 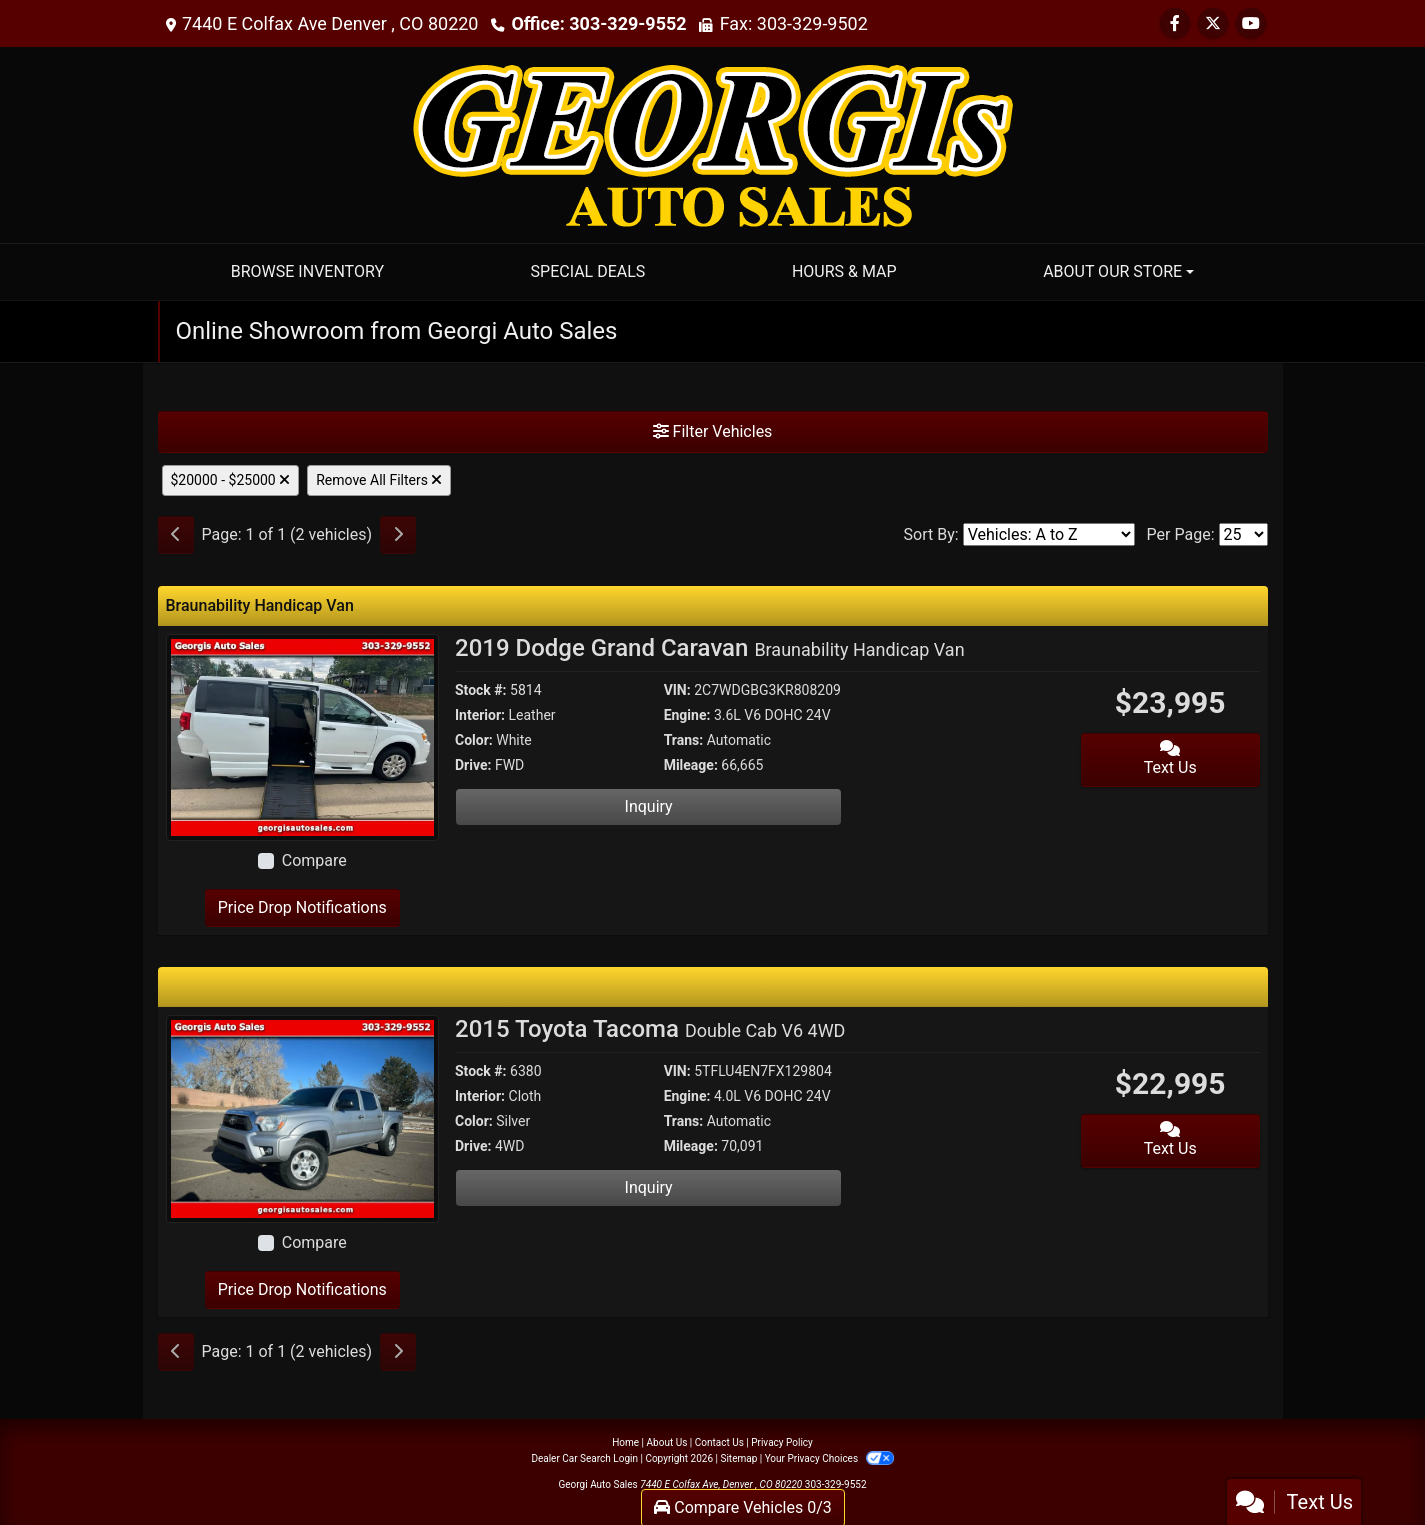 I want to click on [Sort By], so click(x=1049, y=534).